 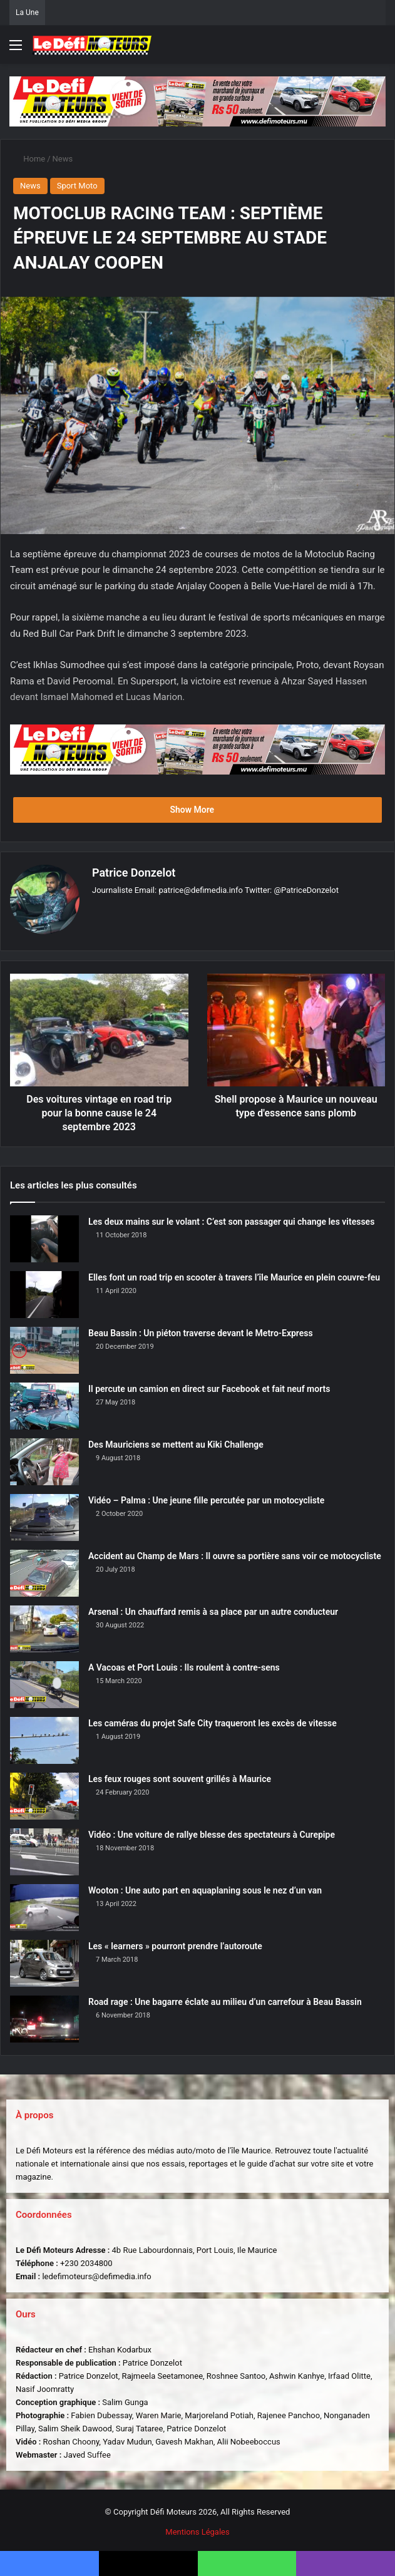 What do you see at coordinates (44, 1513) in the screenshot?
I see `[Vidéo – Palma : Une jeune fille percutée par un motocycliste]` at bounding box center [44, 1513].